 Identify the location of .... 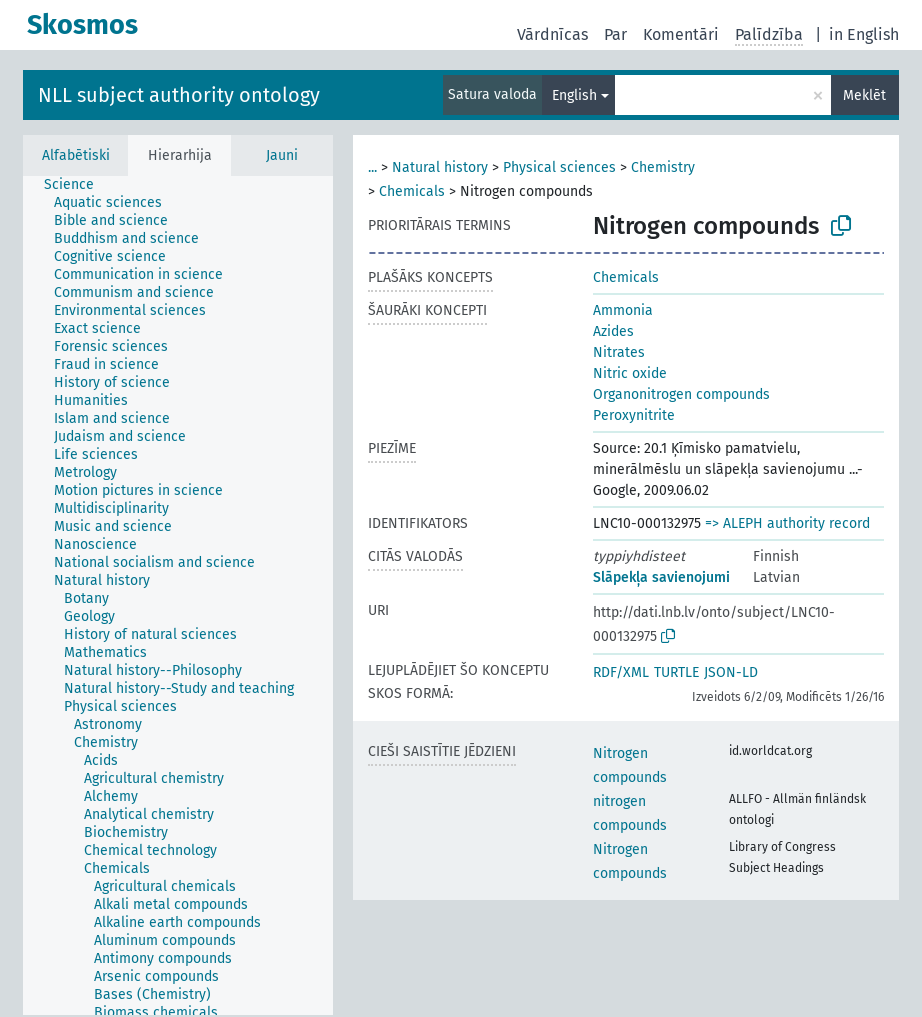
(372, 167).